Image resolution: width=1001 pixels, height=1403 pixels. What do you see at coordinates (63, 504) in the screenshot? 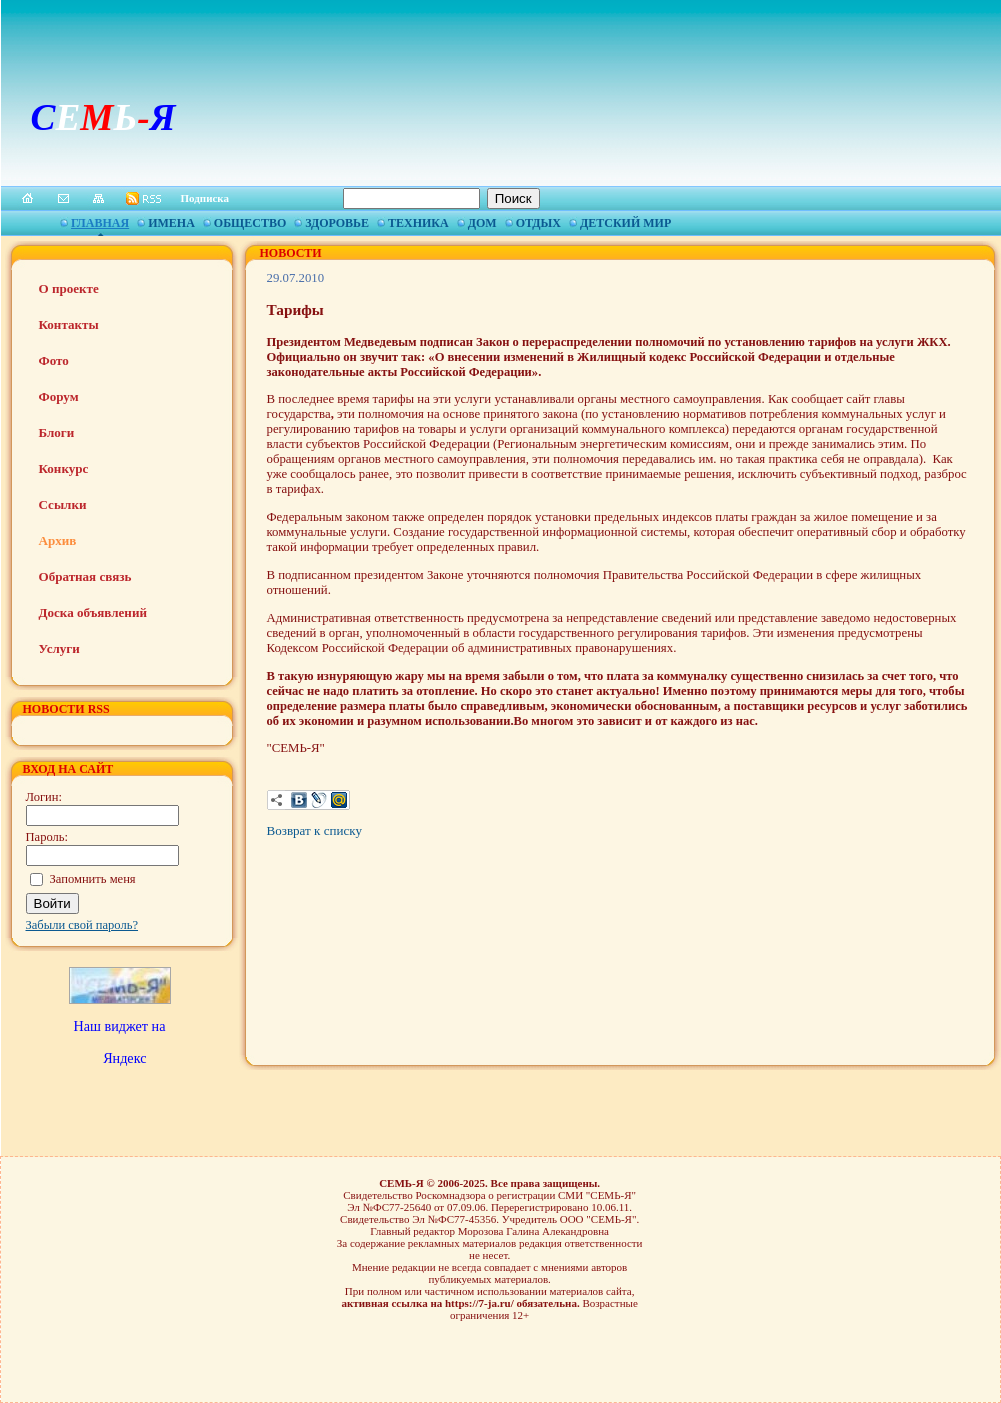
I see `Ссылки` at bounding box center [63, 504].